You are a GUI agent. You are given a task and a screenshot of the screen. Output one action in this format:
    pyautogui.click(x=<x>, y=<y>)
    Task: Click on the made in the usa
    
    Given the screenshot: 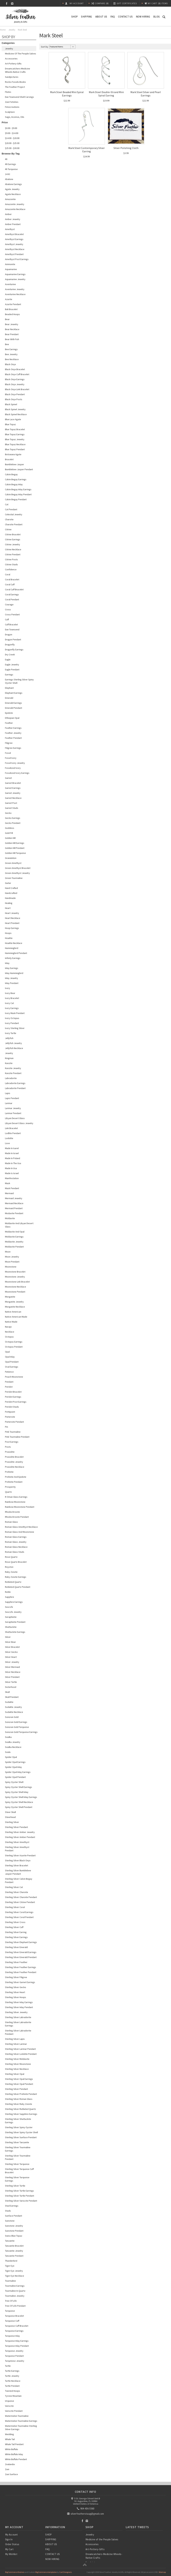 What is the action you would take?
    pyautogui.click(x=13, y=1163)
    